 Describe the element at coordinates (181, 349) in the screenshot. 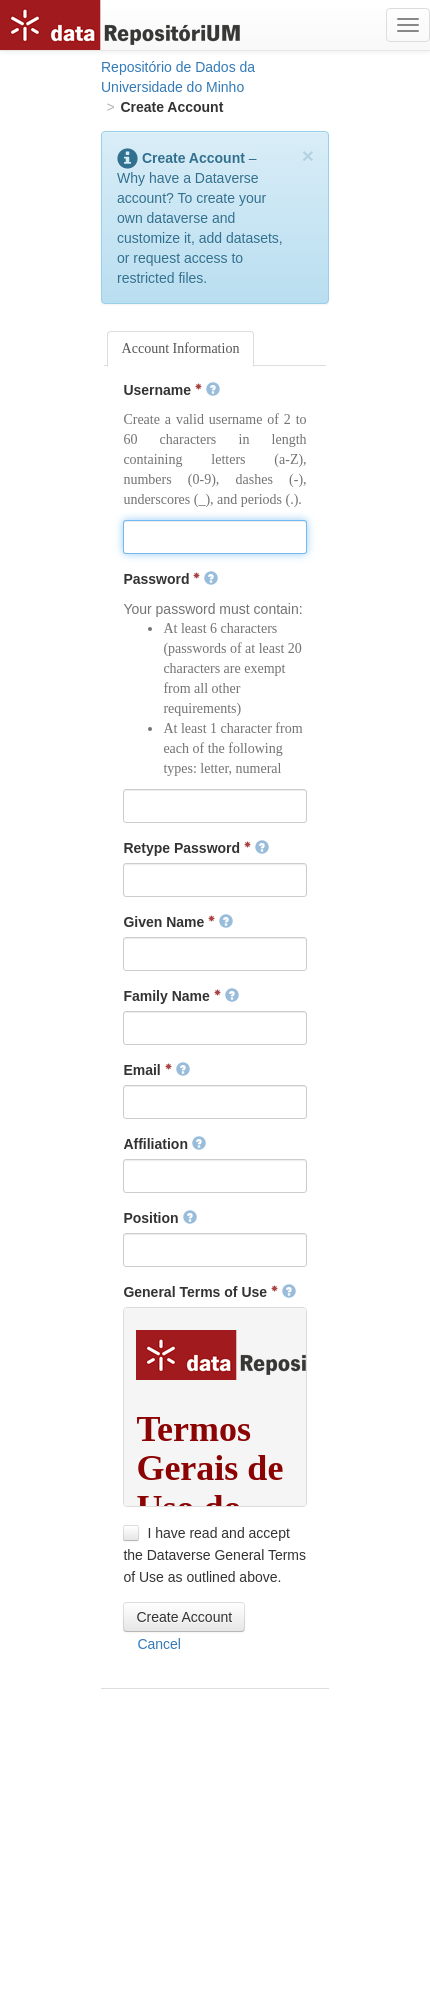

I see `[tab]` at that location.